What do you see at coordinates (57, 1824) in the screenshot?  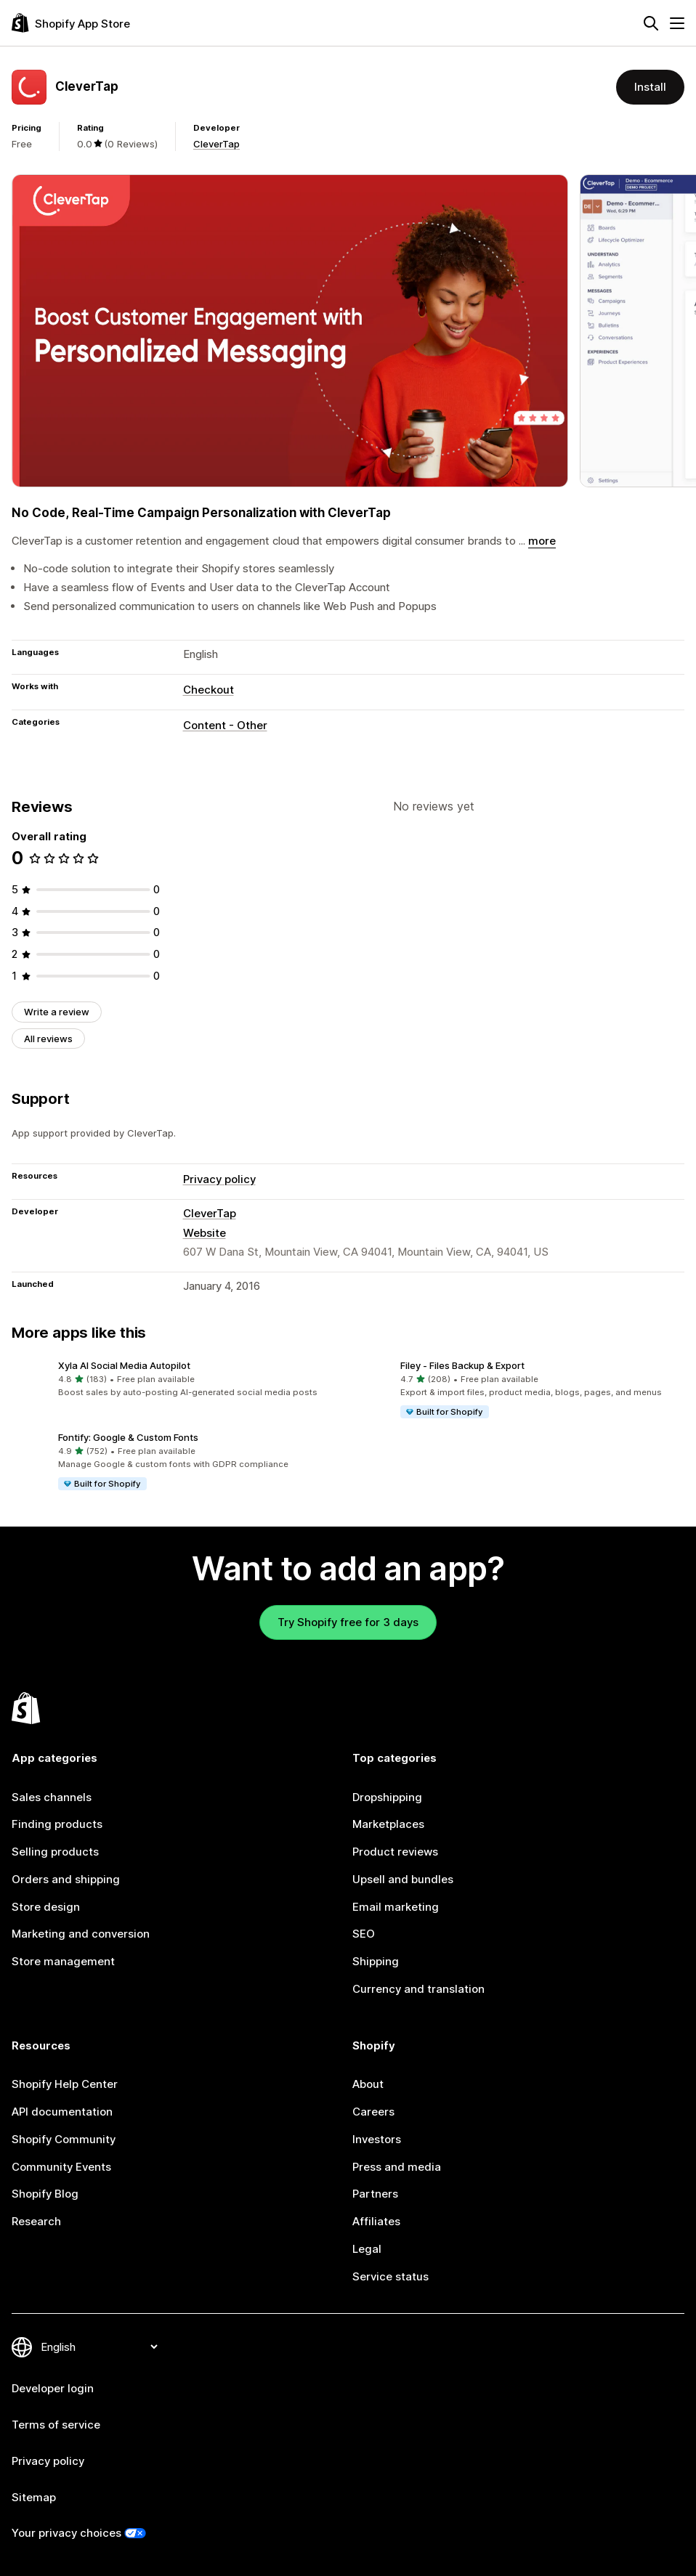 I see `Finding products` at bounding box center [57, 1824].